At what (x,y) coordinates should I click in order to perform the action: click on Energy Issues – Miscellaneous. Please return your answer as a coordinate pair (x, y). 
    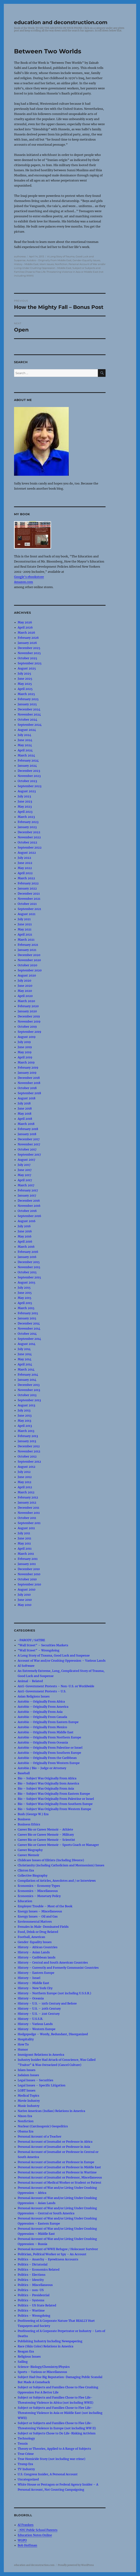
    Looking at the image, I should click on (40, 1911).